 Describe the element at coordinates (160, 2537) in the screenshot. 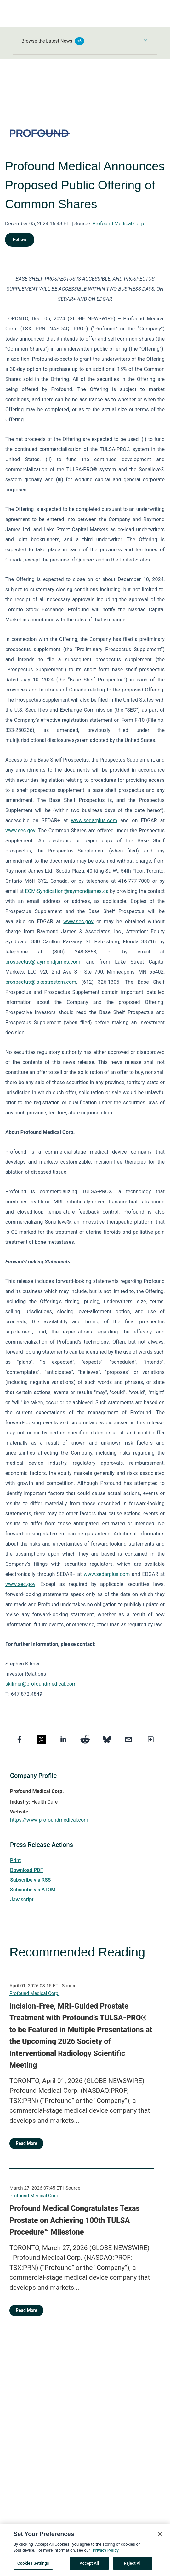

I see `[Close]` at that location.